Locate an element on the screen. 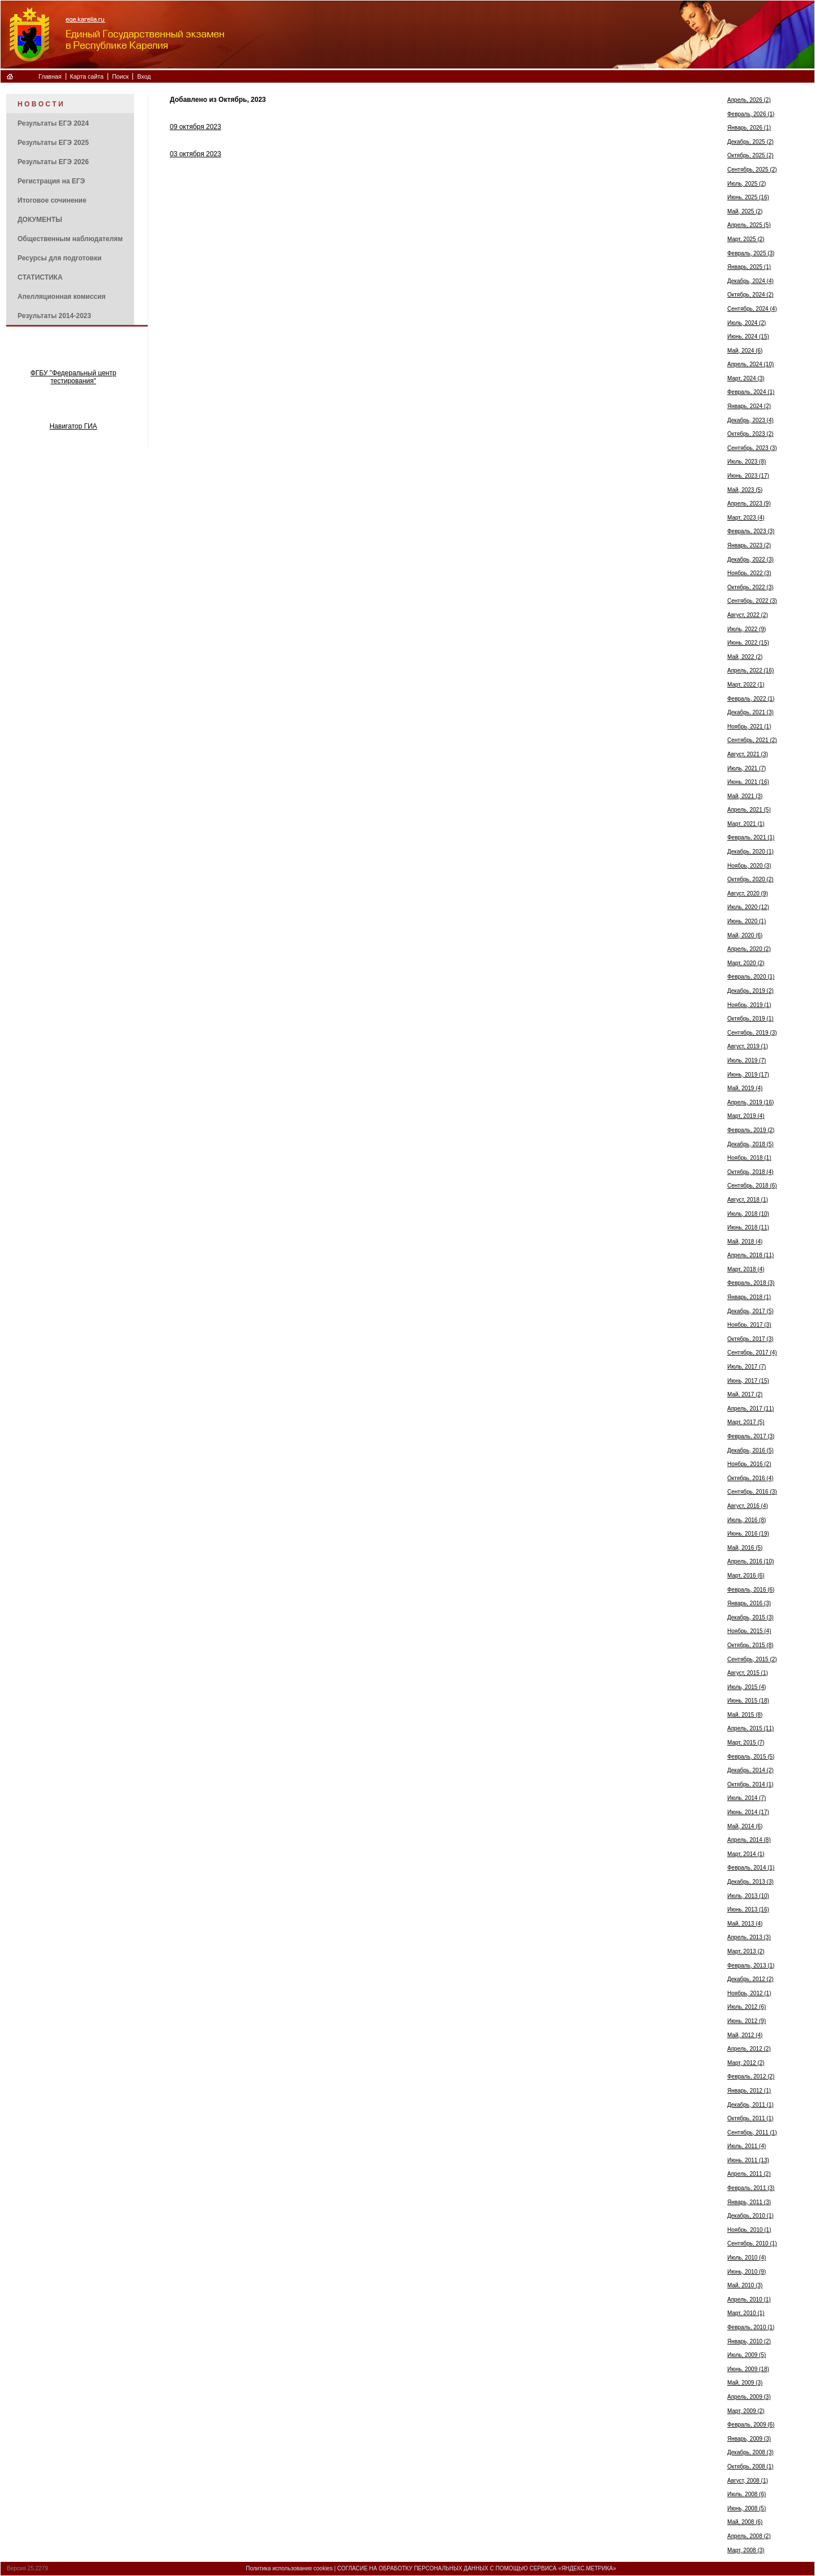 The width and height of the screenshot is (815, 2576). Декабрь, 2014 (2) is located at coordinates (750, 1770).